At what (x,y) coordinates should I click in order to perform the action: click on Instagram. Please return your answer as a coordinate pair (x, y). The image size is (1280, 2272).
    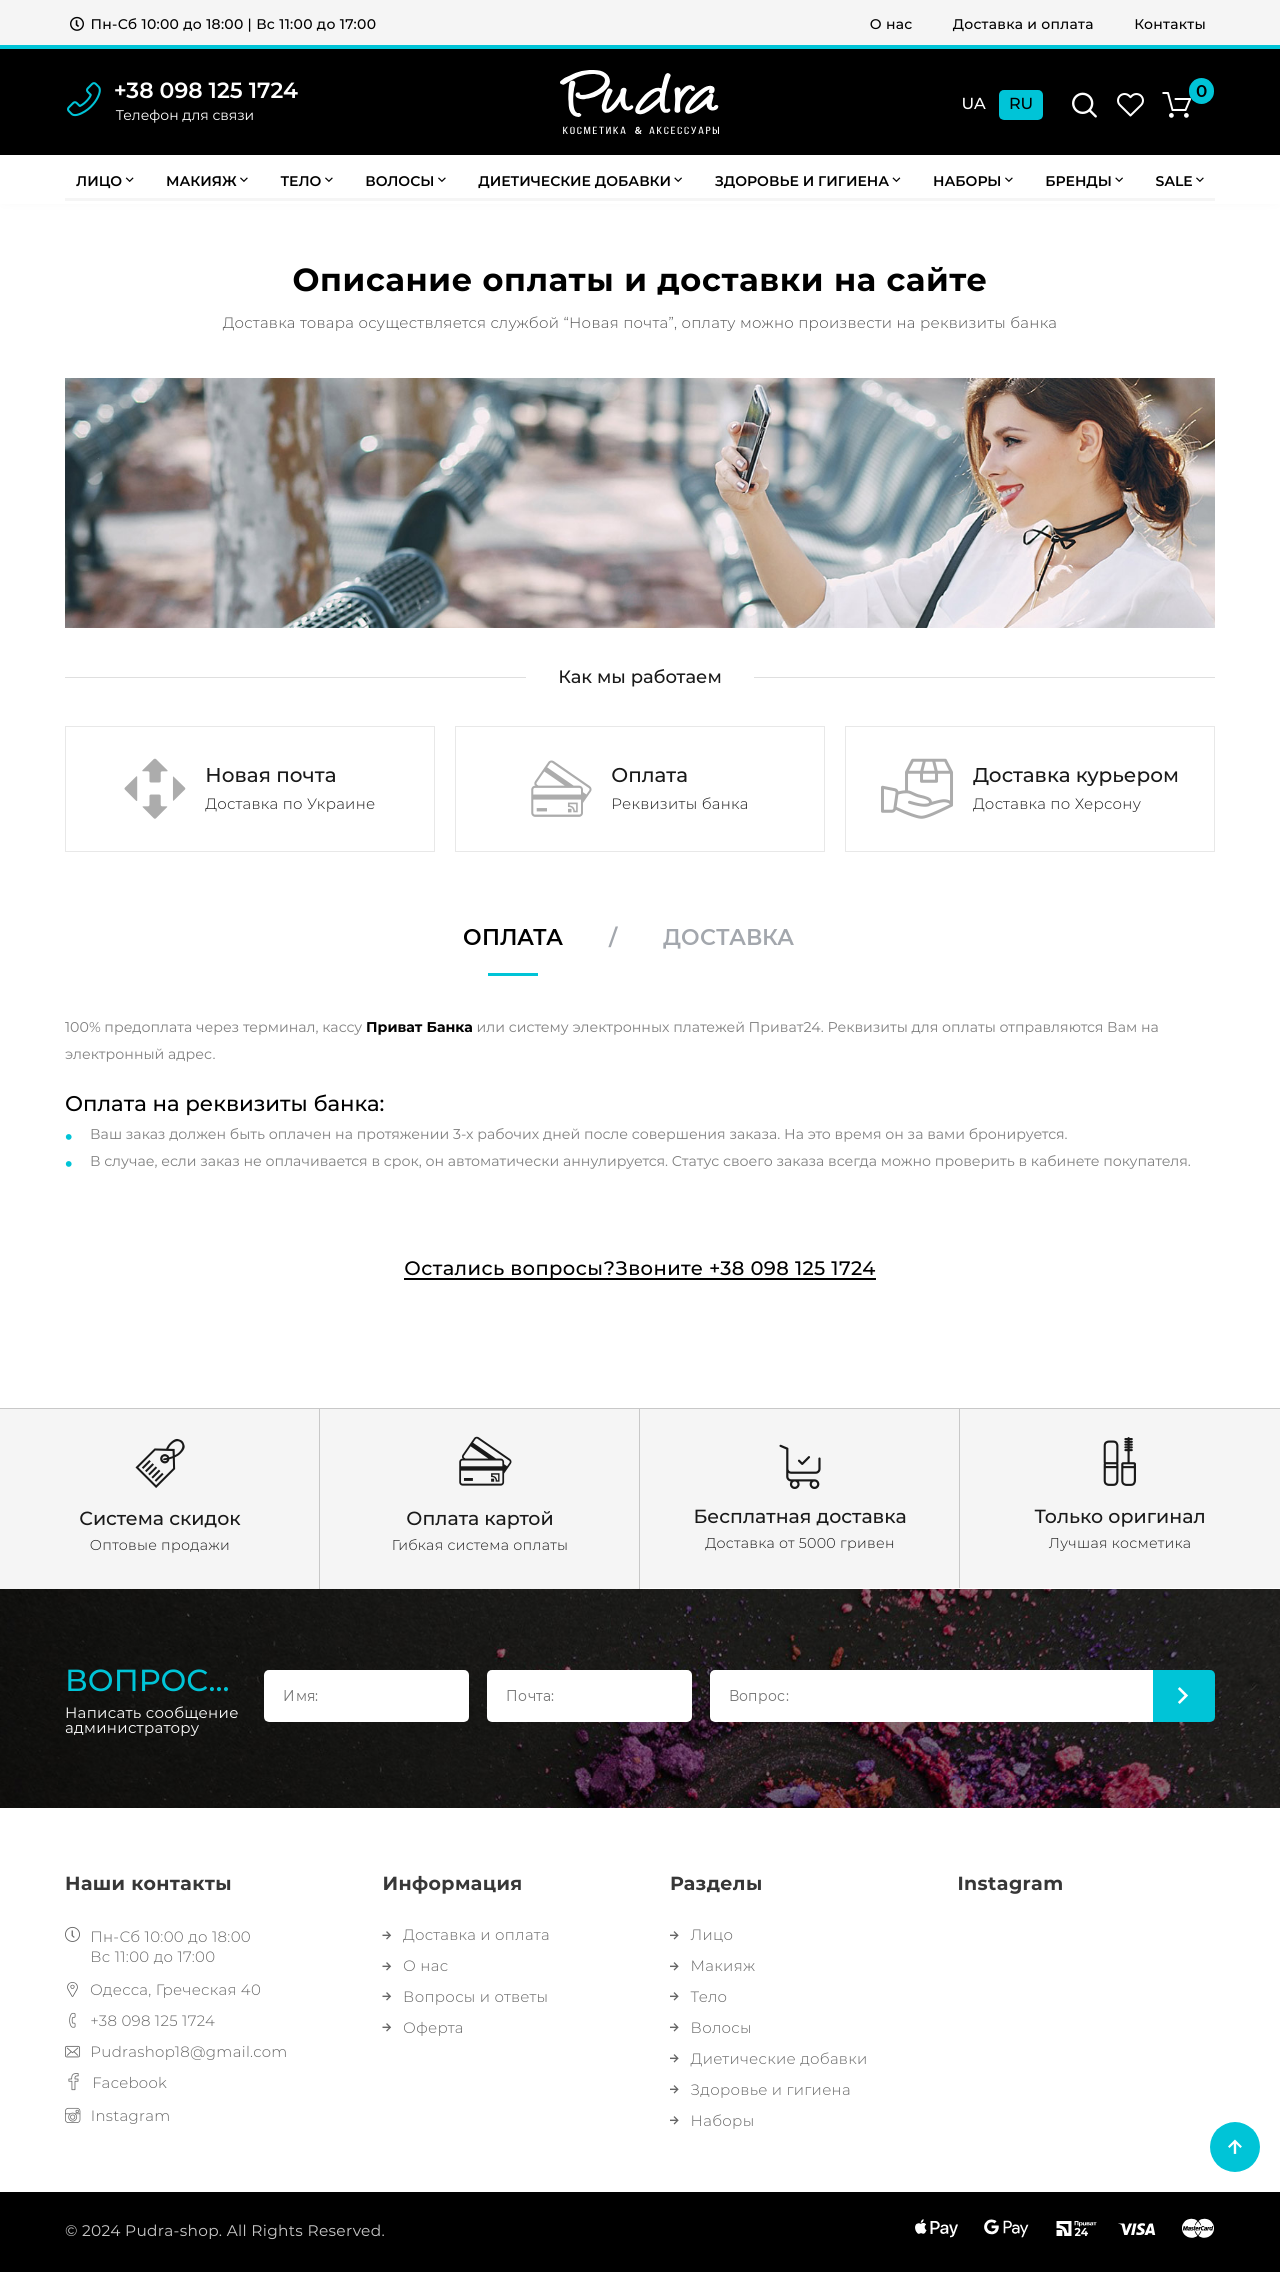
    Looking at the image, I should click on (118, 2115).